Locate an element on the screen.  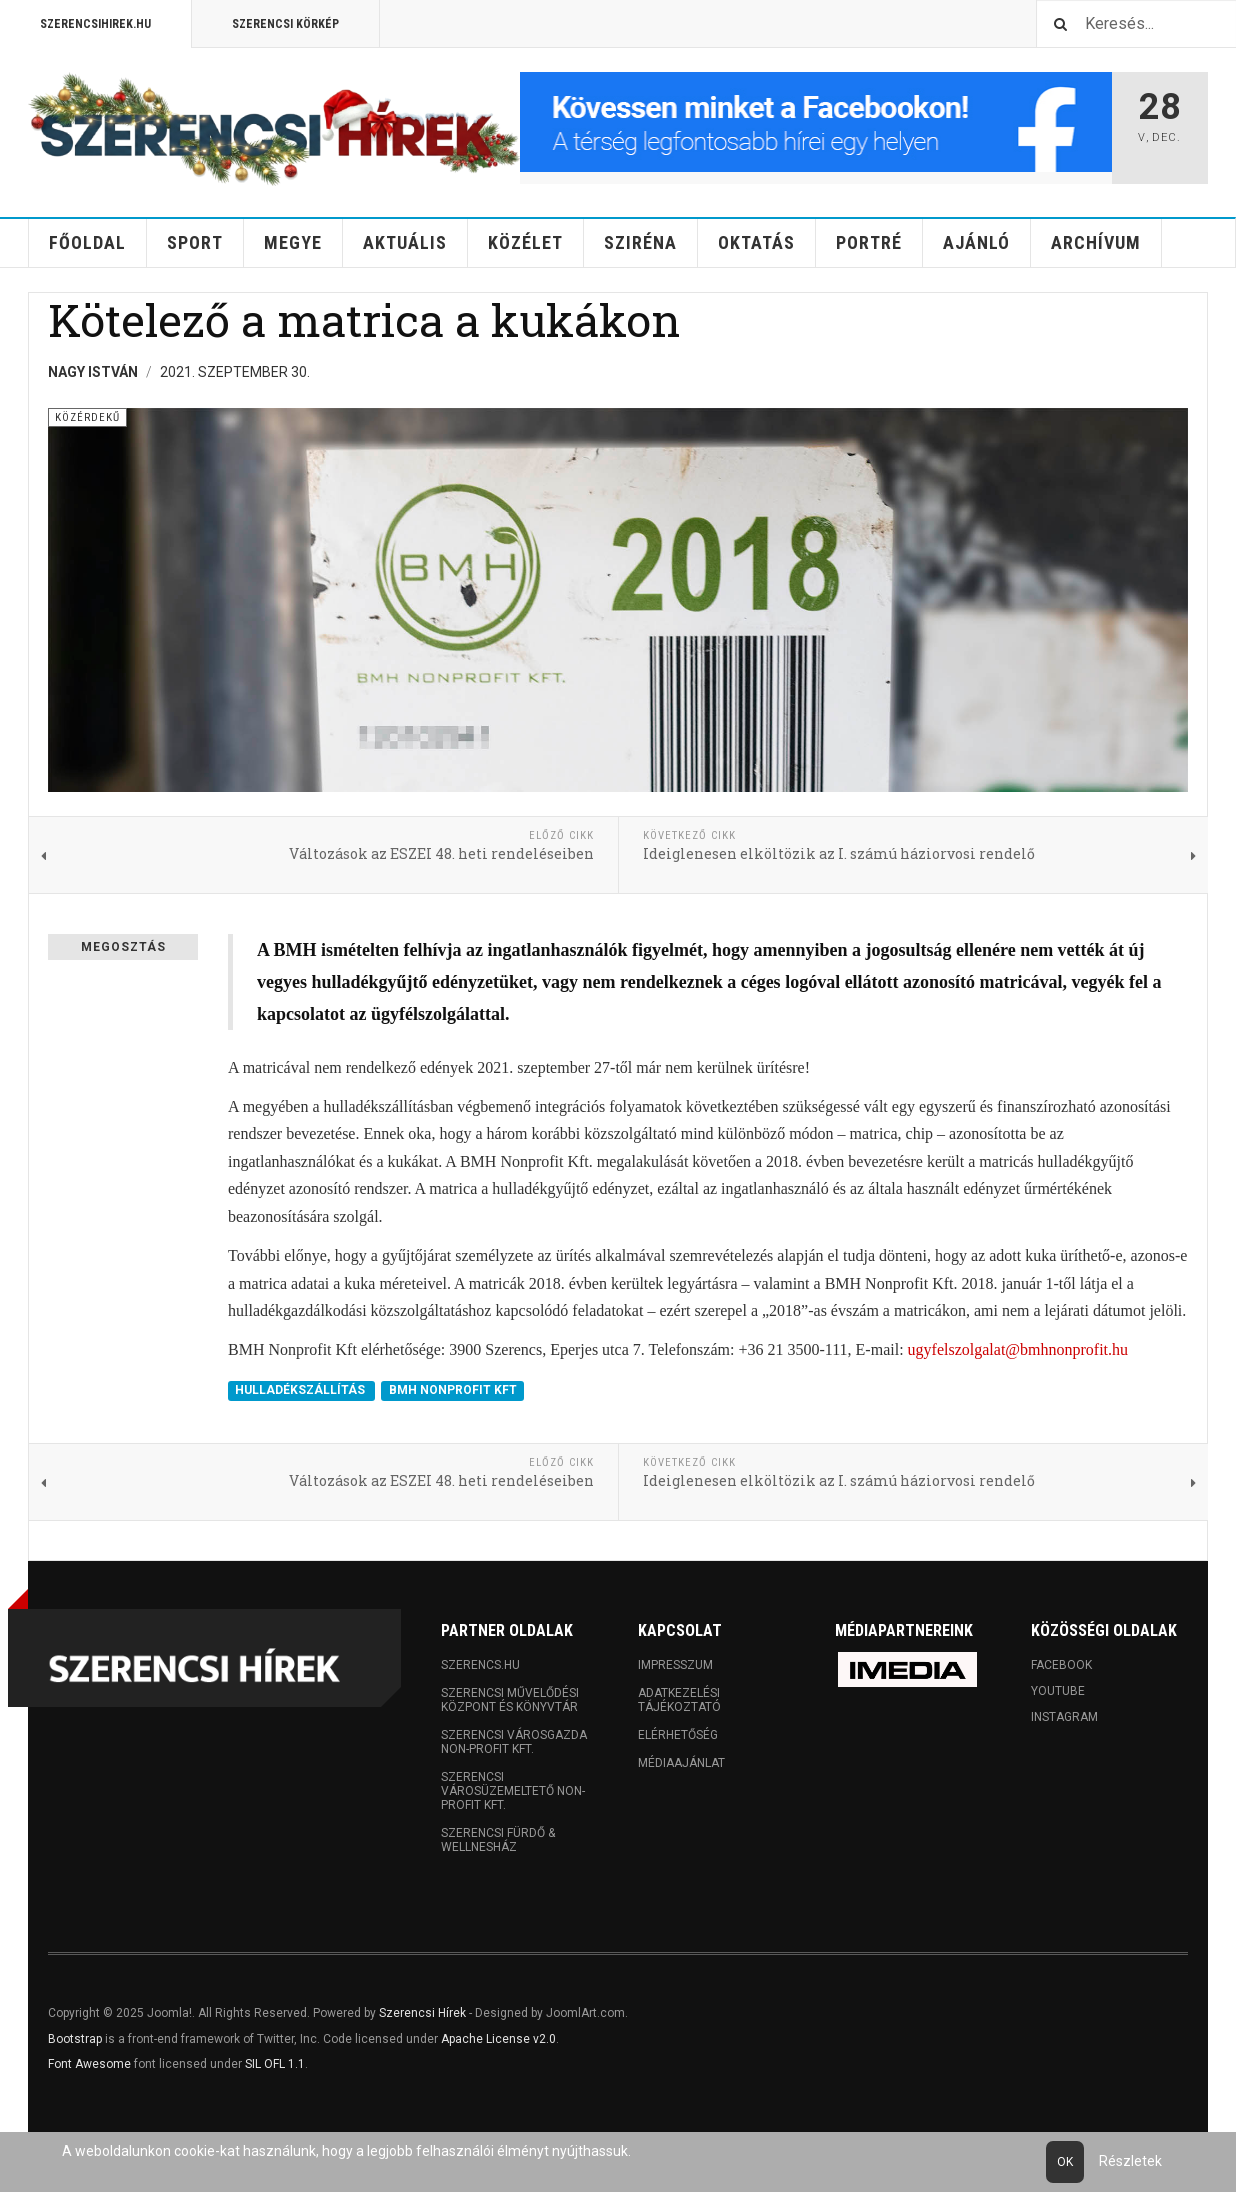
Aktuális is located at coordinates (405, 242).